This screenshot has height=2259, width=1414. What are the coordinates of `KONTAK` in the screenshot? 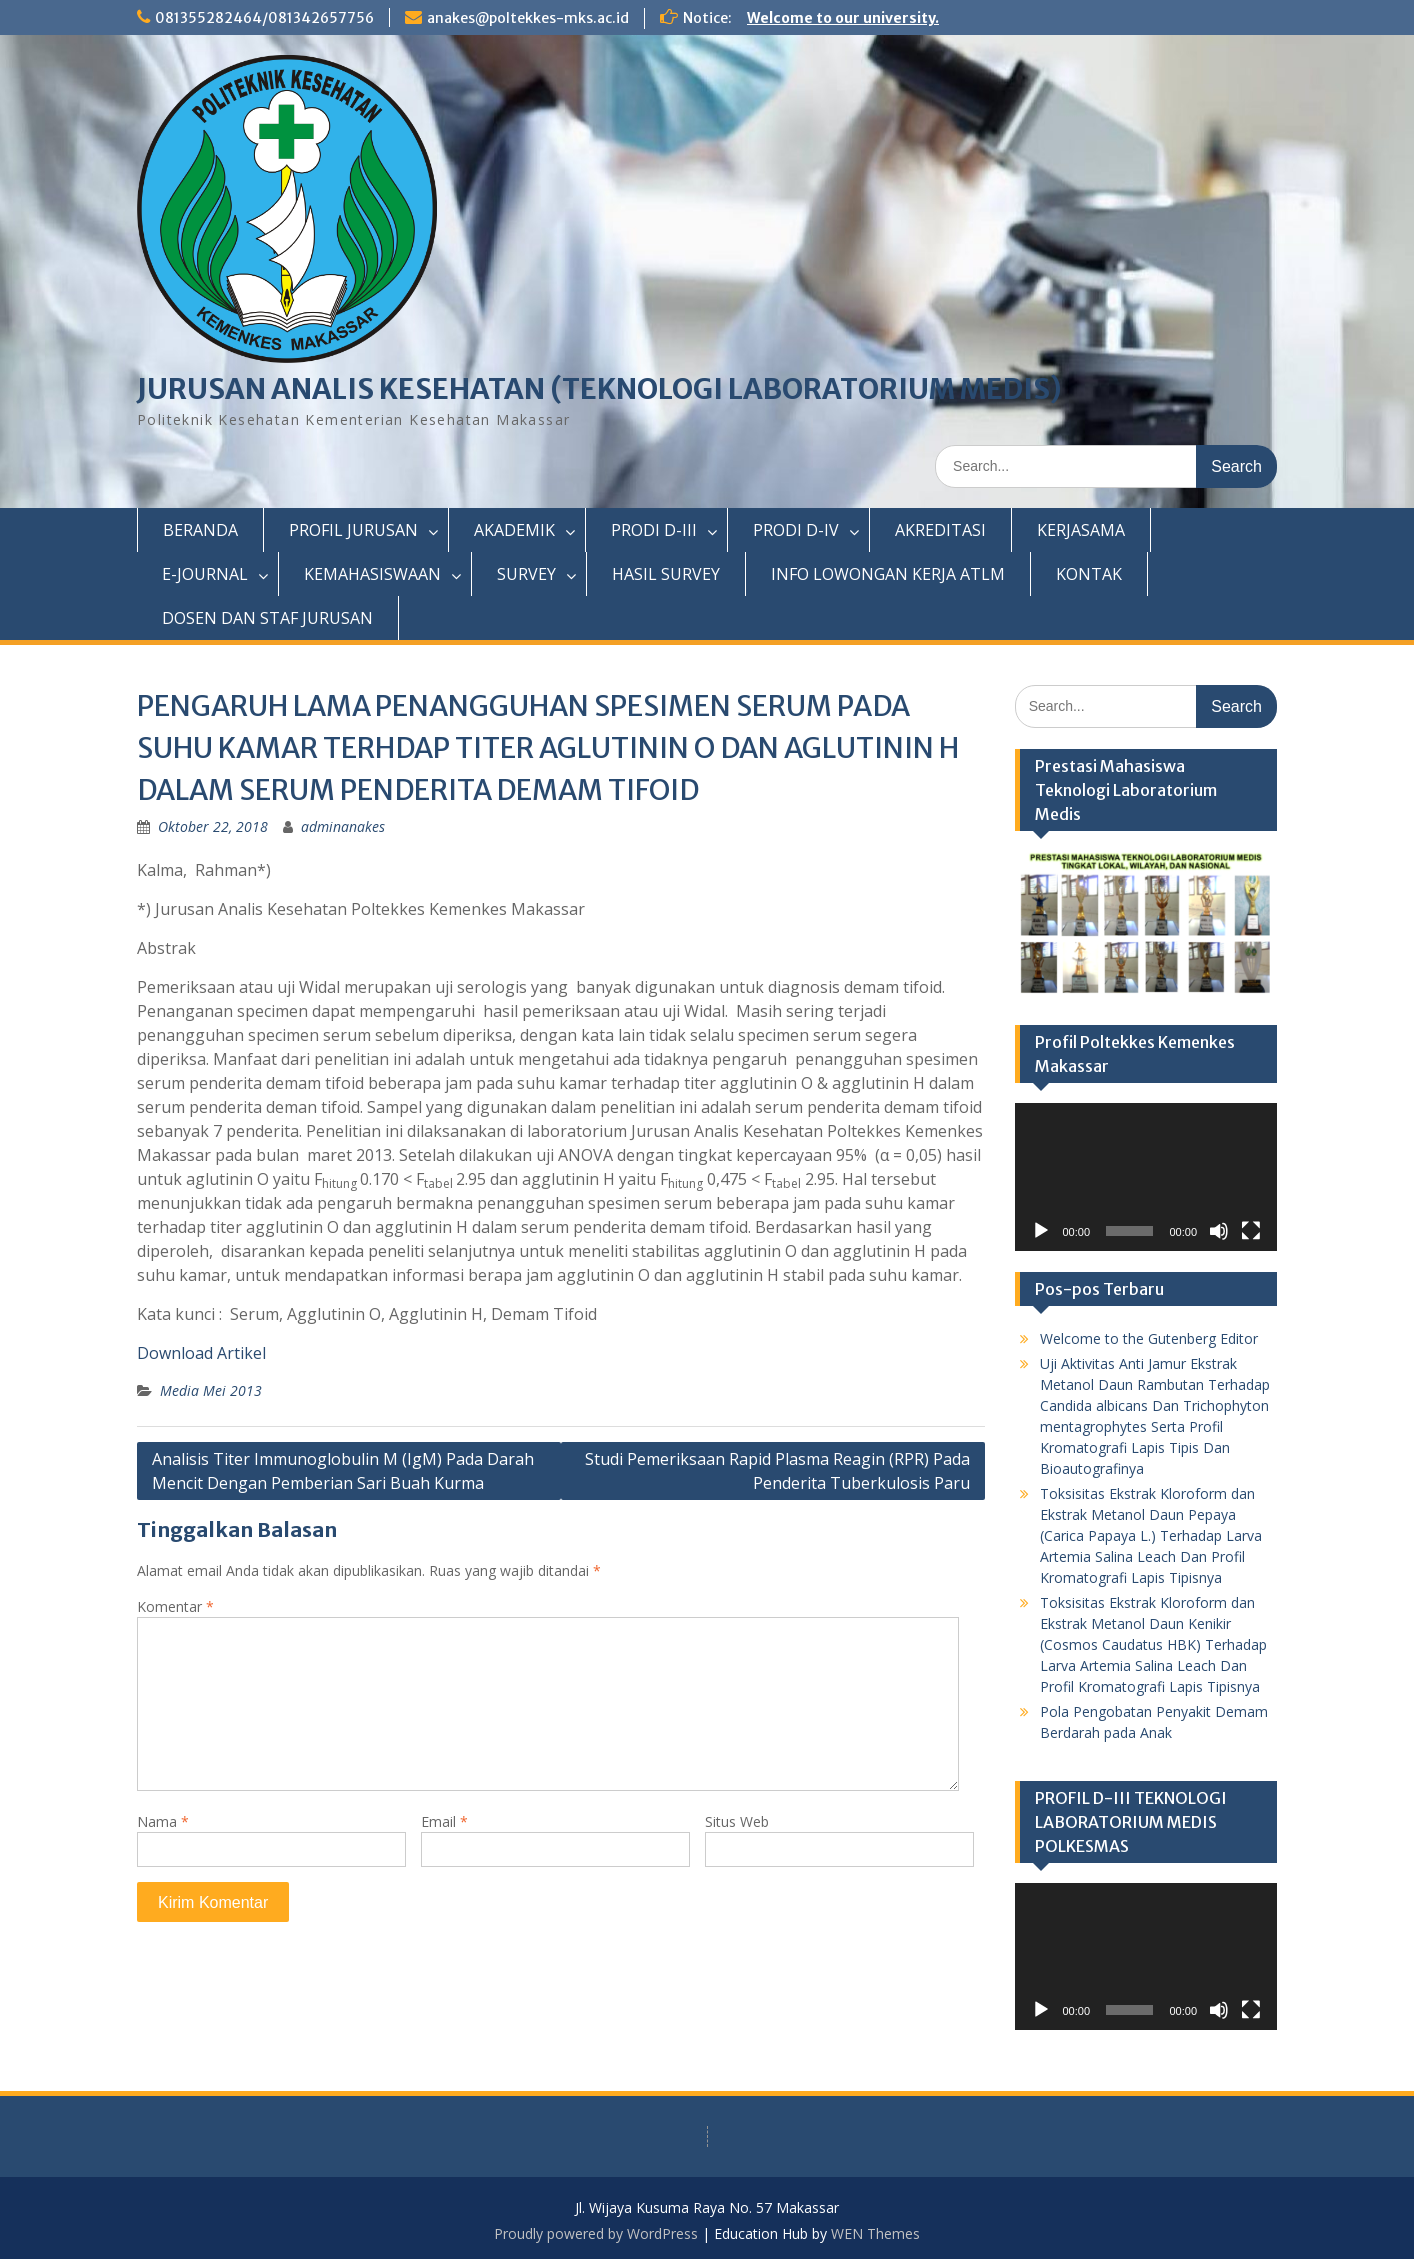 It's located at (1089, 574).